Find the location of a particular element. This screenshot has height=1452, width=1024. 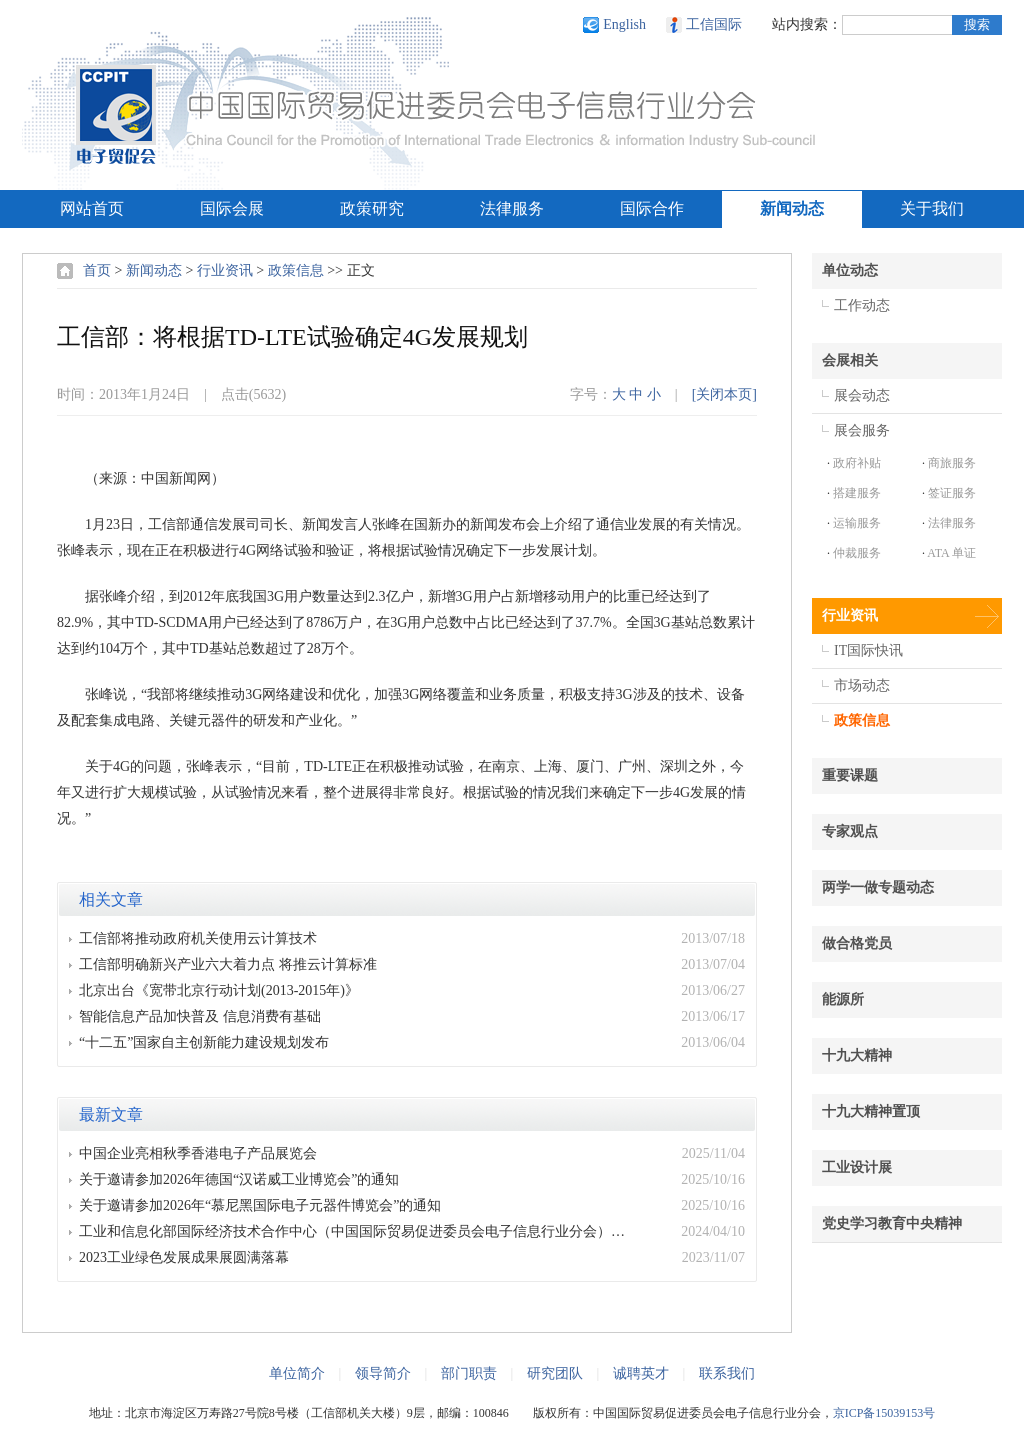

工信部明确新兴产业六大着力点 将推云计算标准 is located at coordinates (228, 964).